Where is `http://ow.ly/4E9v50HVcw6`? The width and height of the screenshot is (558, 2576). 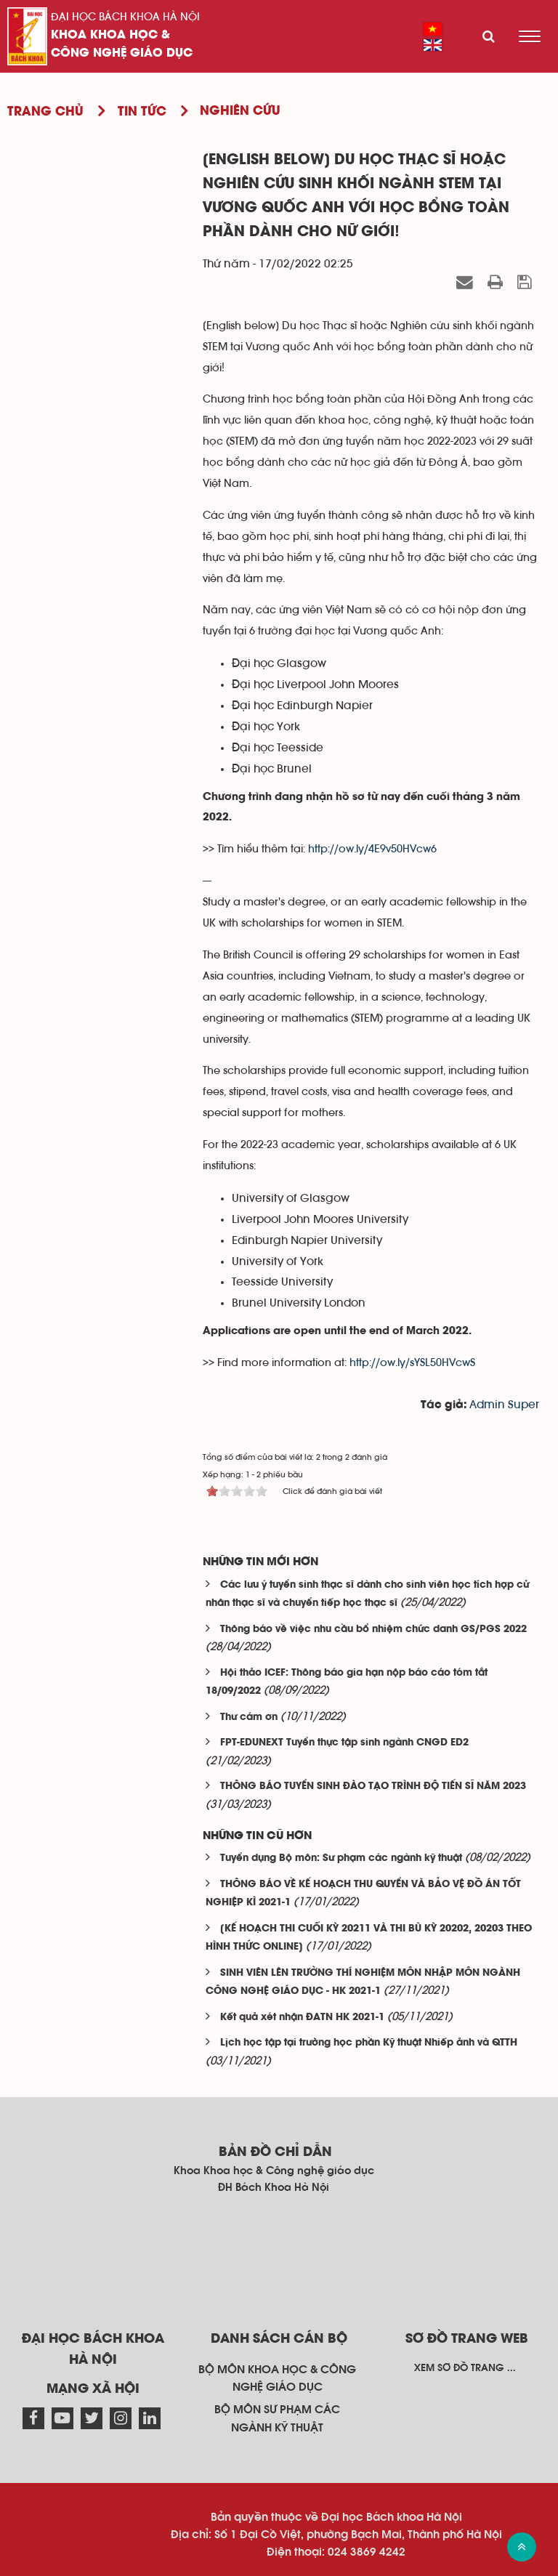 http://ow.ly/4E9v50HVcw6 is located at coordinates (372, 849).